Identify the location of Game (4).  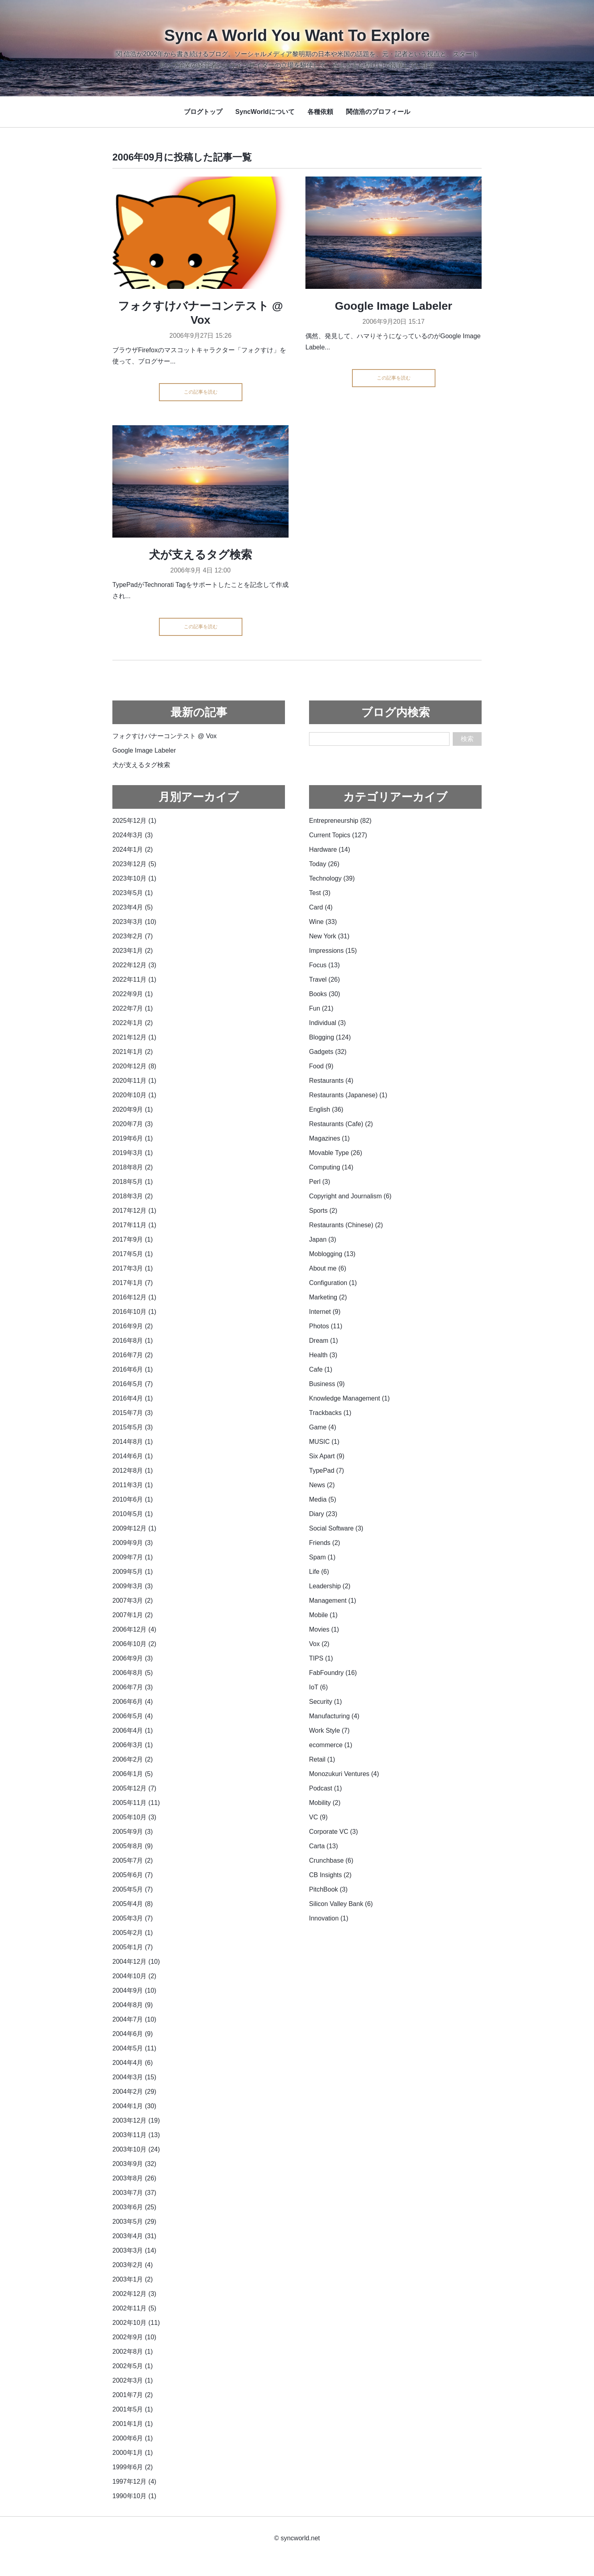
(322, 1427).